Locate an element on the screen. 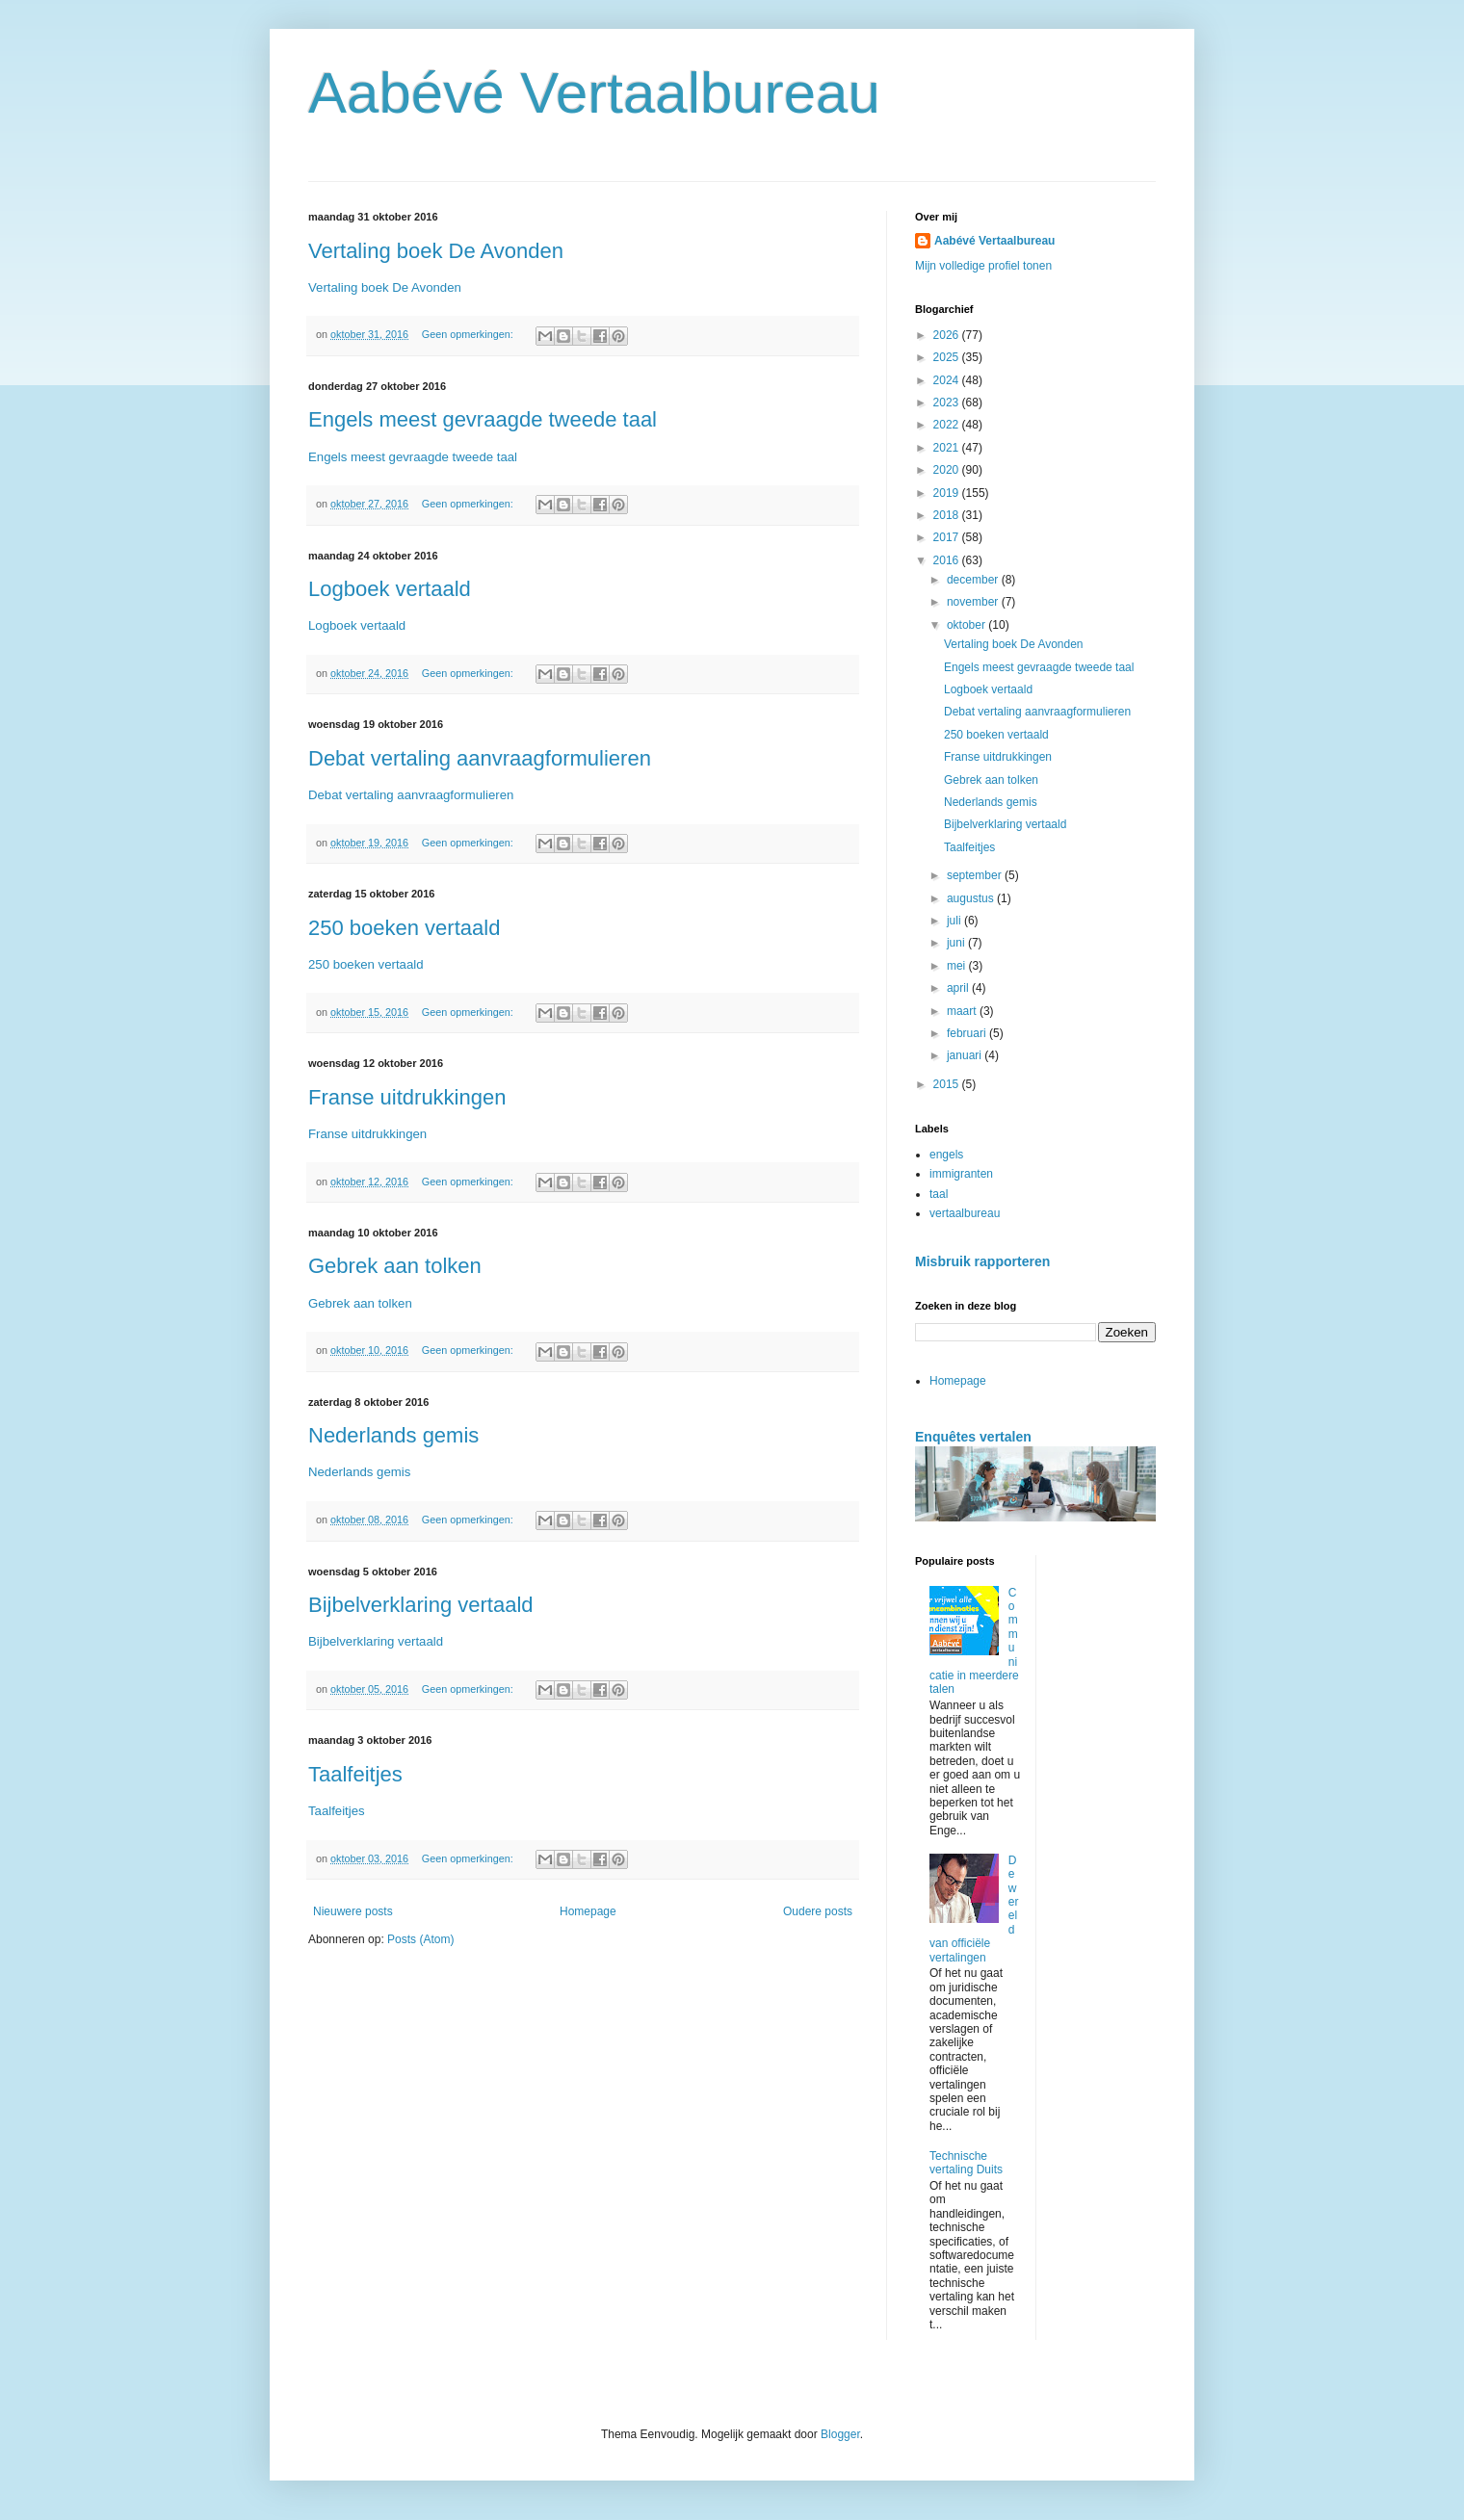 The image size is (1464, 2520). januari is located at coordinates (965, 1055).